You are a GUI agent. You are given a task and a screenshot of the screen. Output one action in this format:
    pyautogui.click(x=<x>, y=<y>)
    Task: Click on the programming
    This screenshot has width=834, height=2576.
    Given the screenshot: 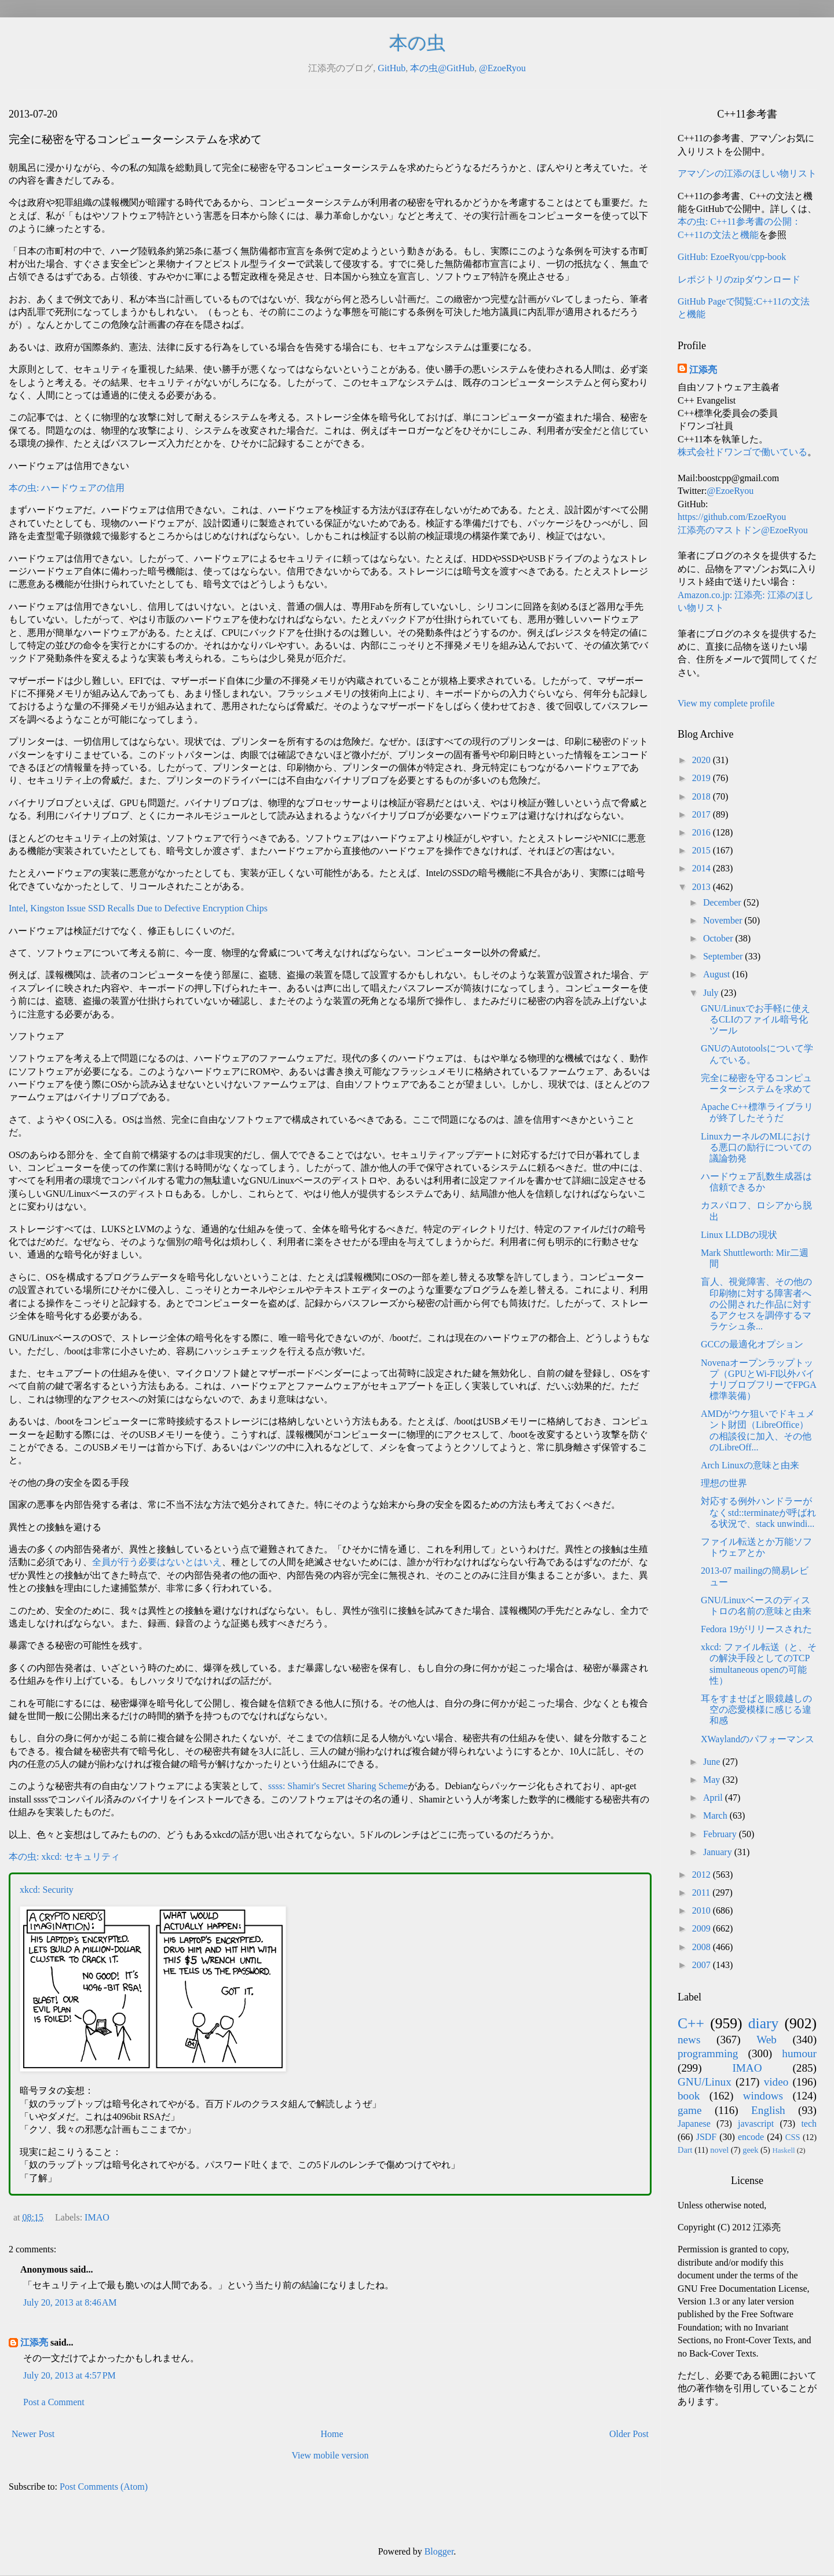 What is the action you would take?
    pyautogui.click(x=708, y=2053)
    